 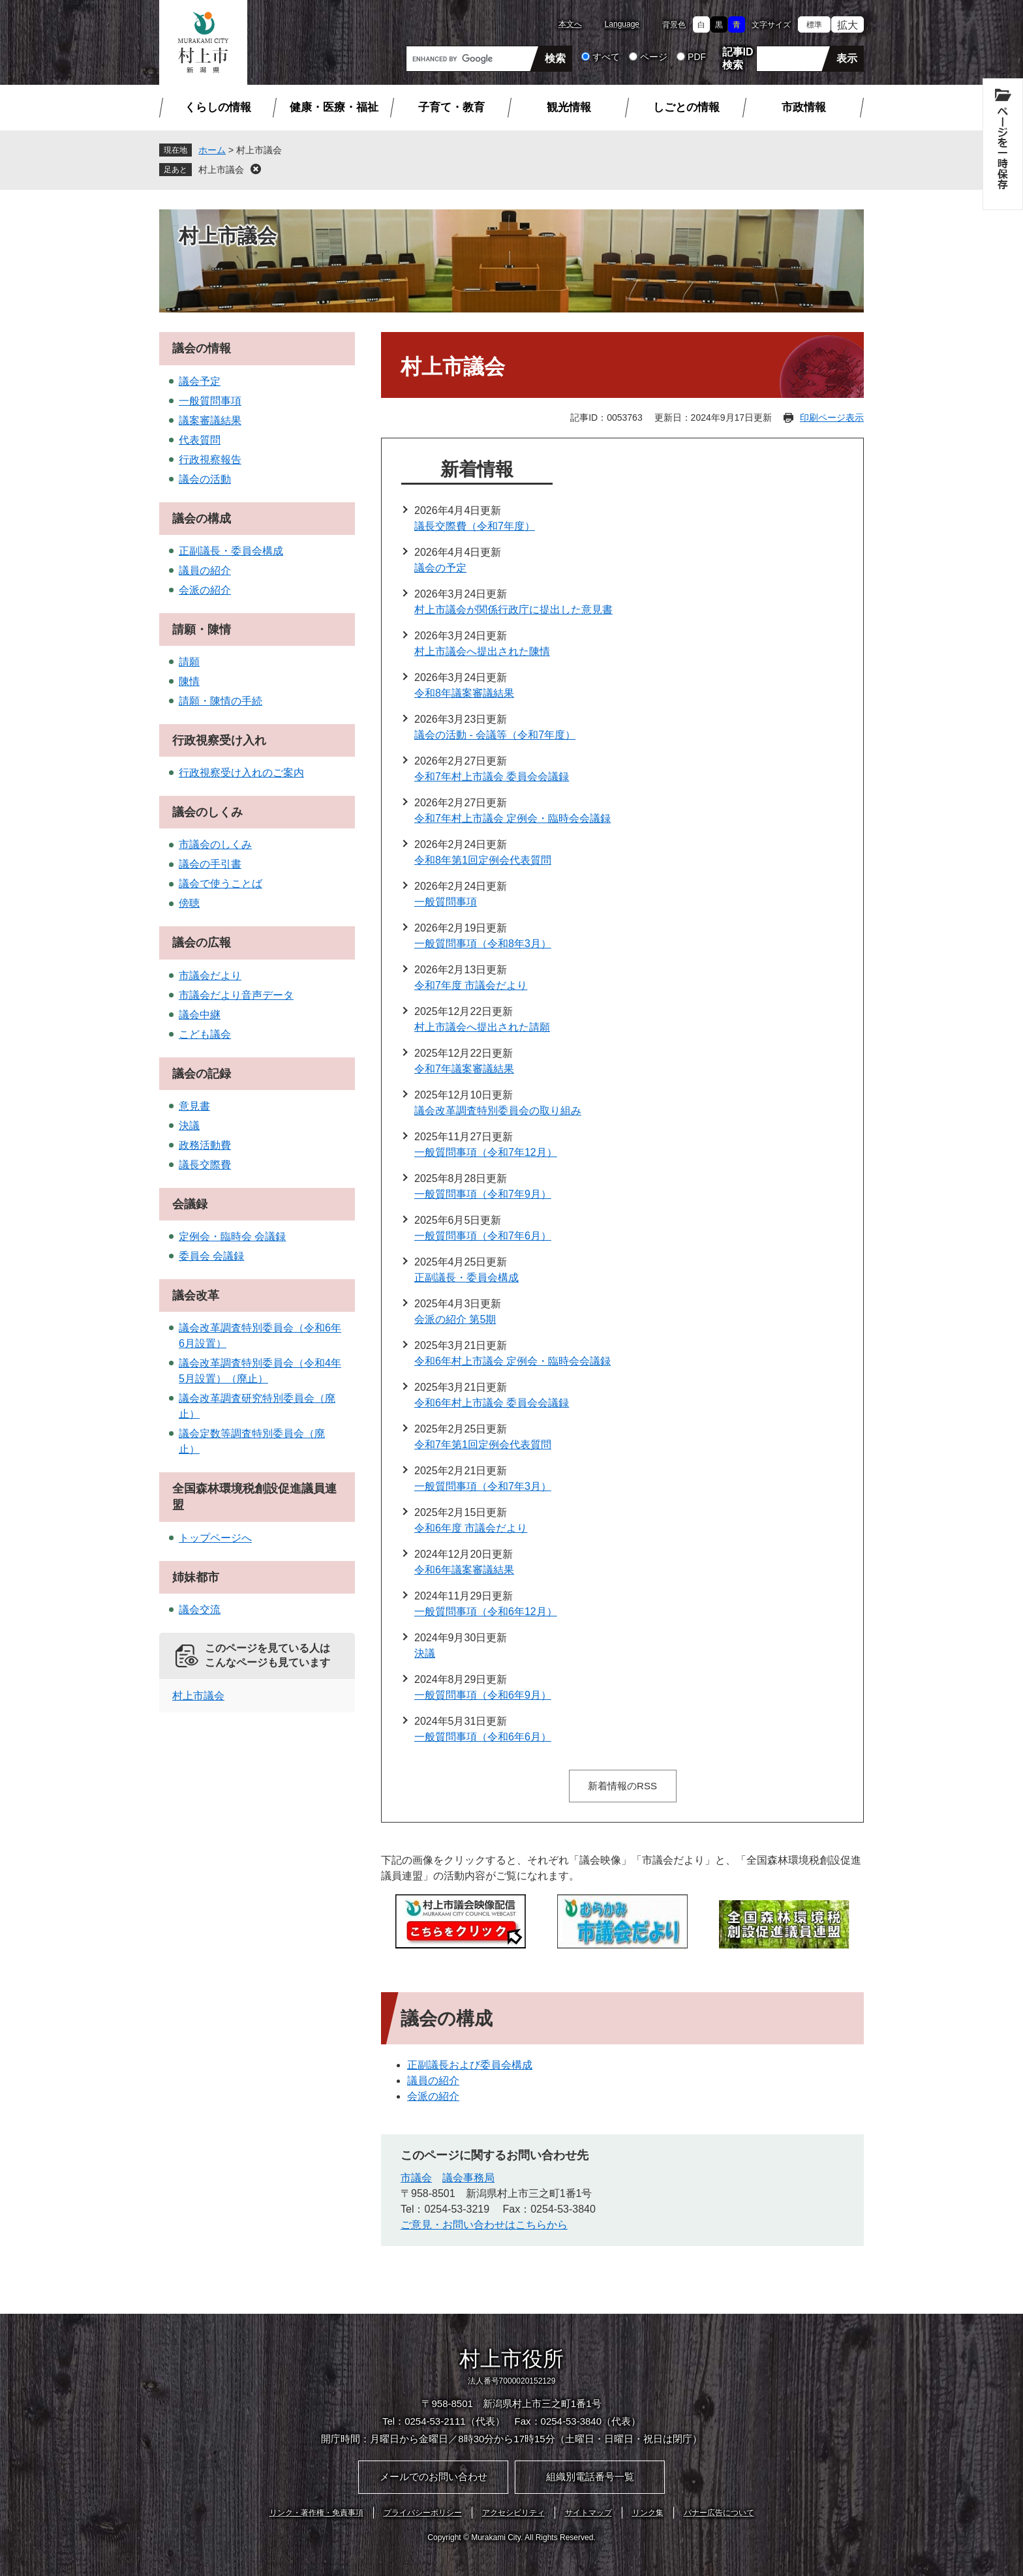 What do you see at coordinates (482, 1695) in the screenshot?
I see `一般質問事項（令和6年9月）` at bounding box center [482, 1695].